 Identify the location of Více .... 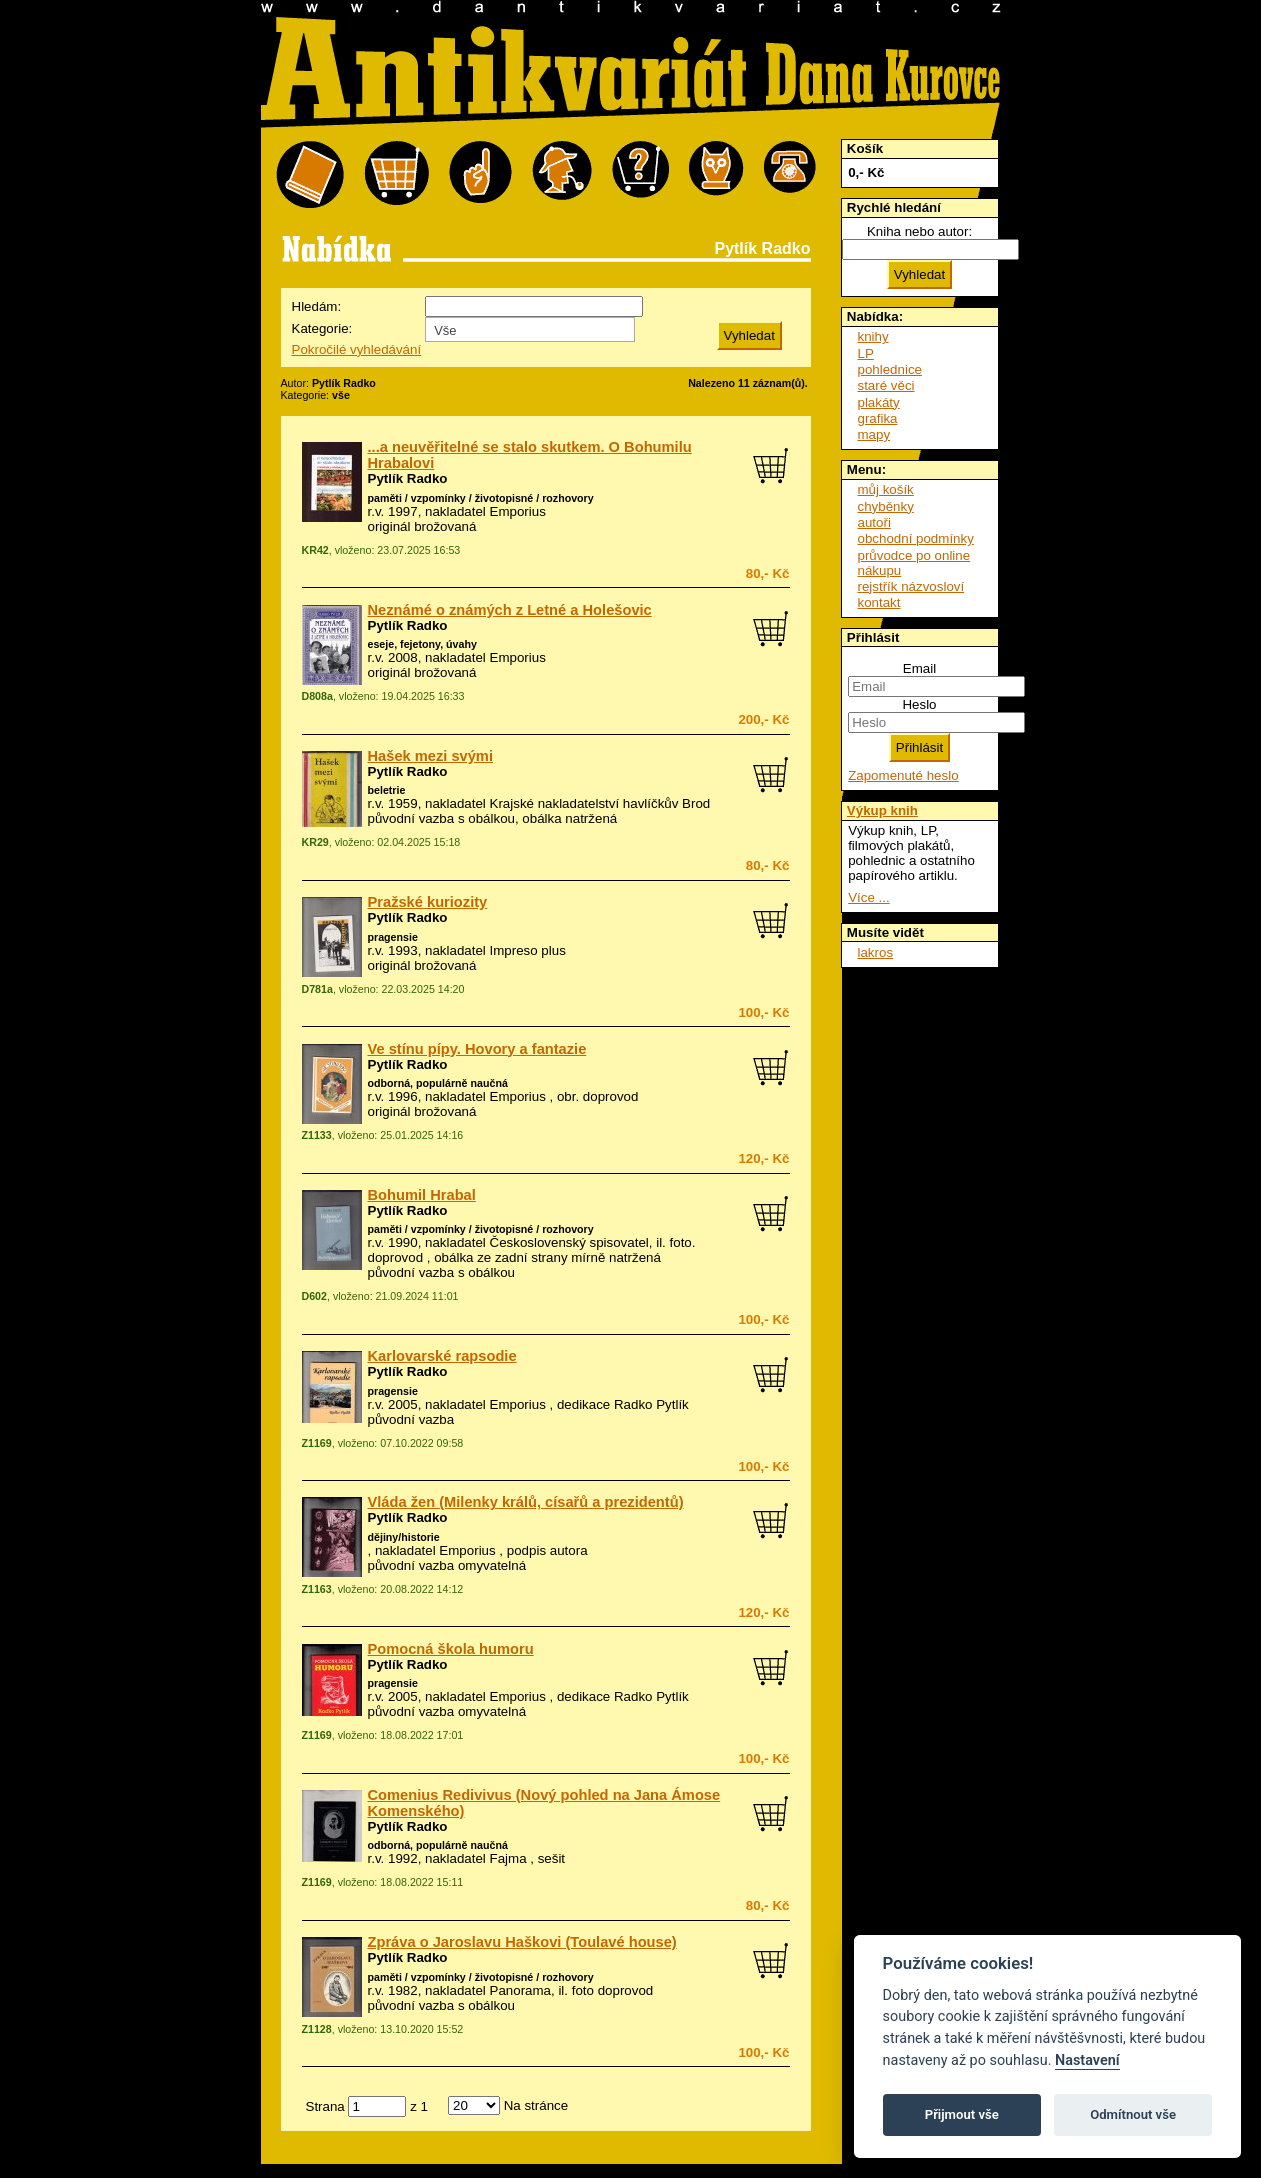
(868, 897).